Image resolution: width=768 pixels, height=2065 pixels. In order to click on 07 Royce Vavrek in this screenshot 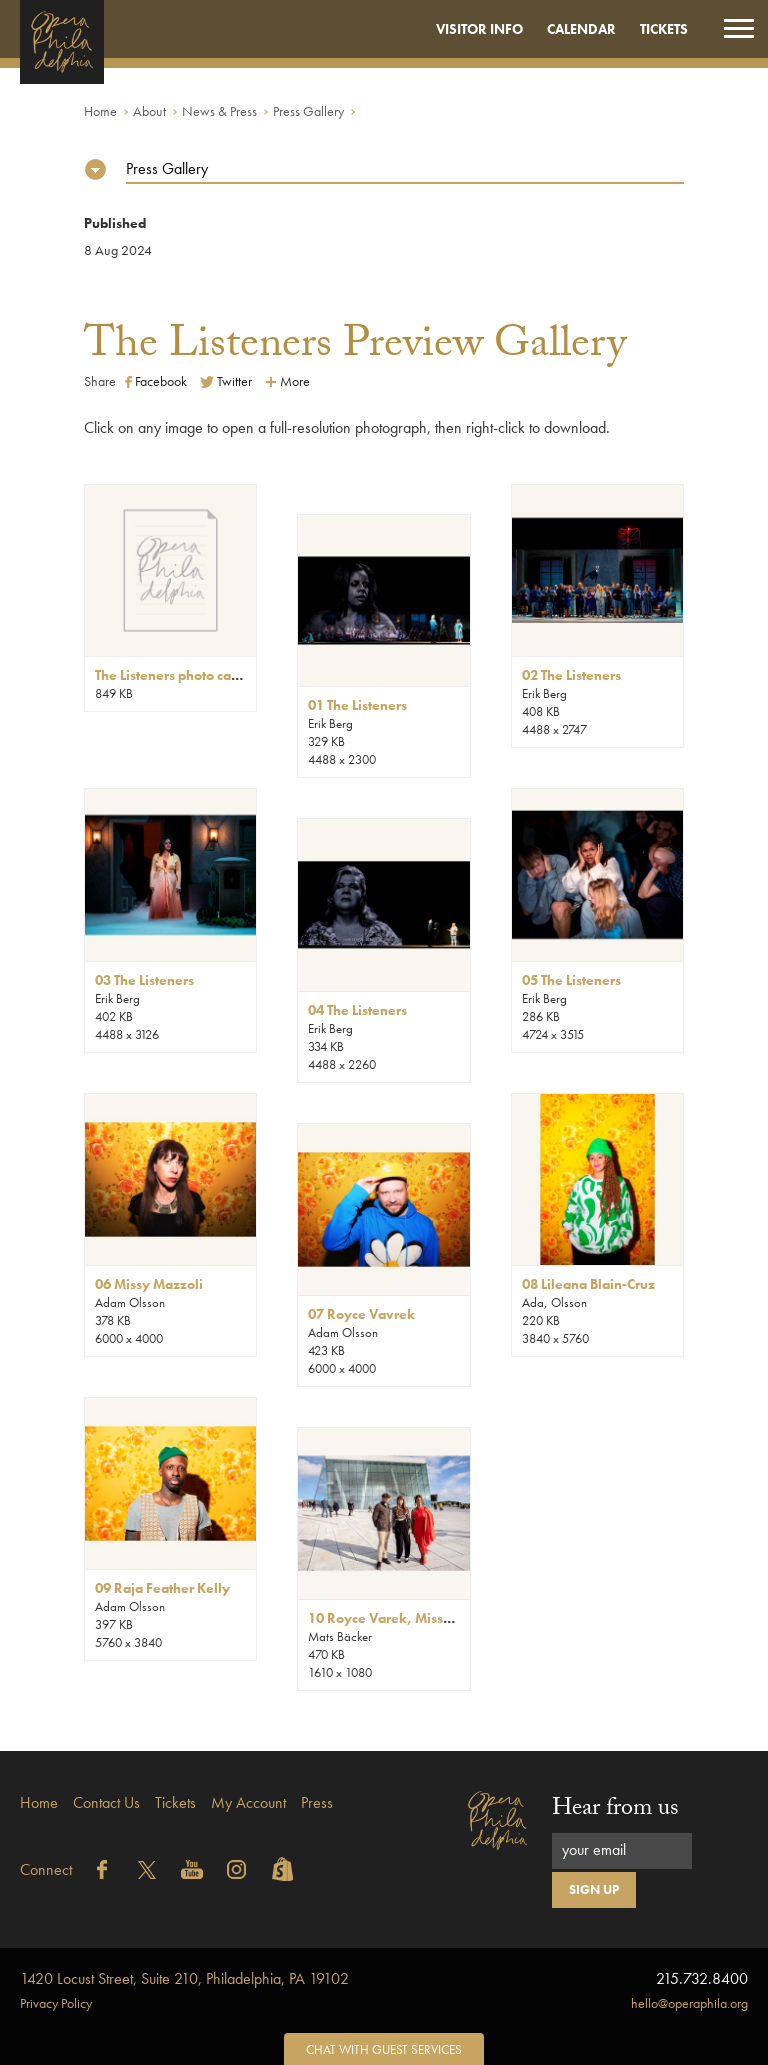, I will do `click(361, 1314)`.